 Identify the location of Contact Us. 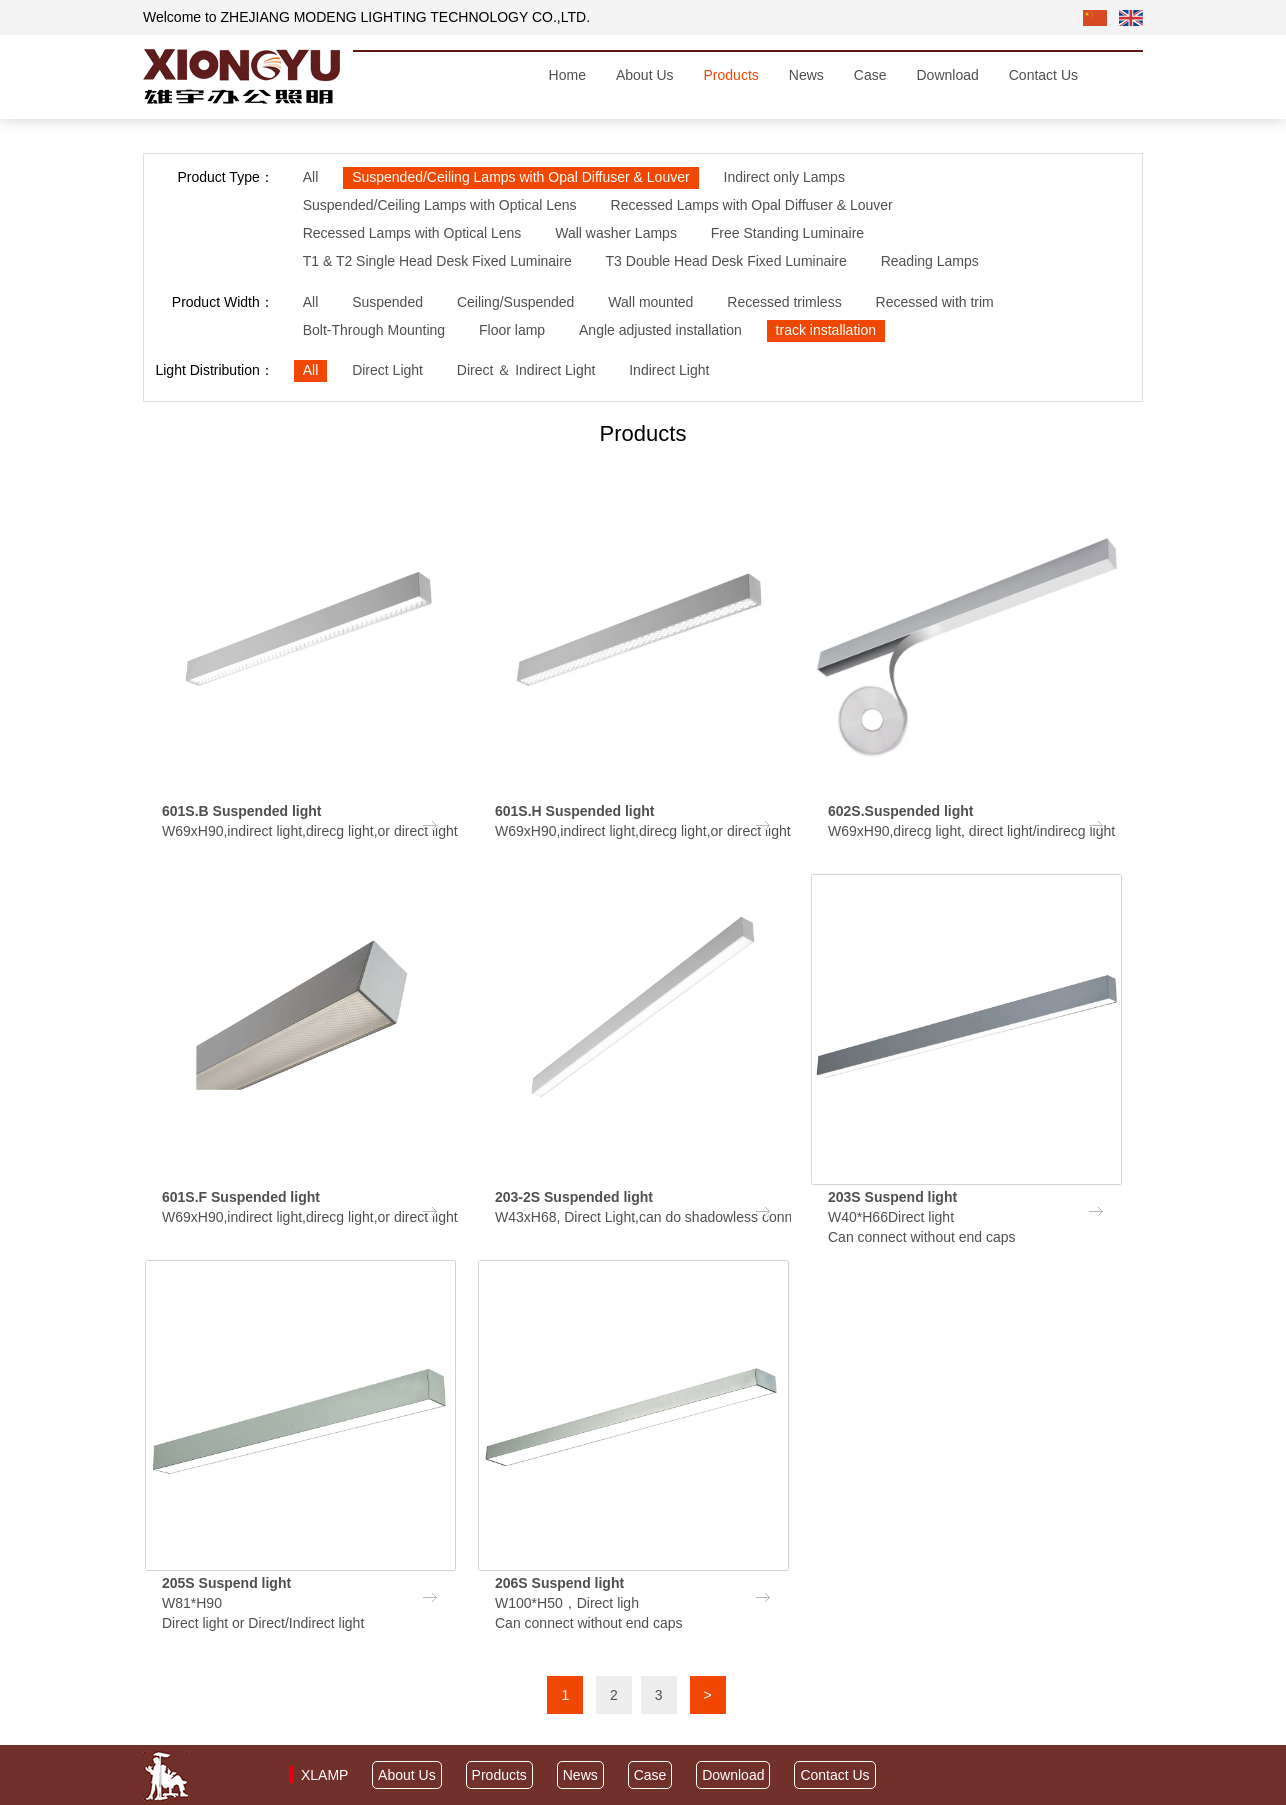
(1043, 75).